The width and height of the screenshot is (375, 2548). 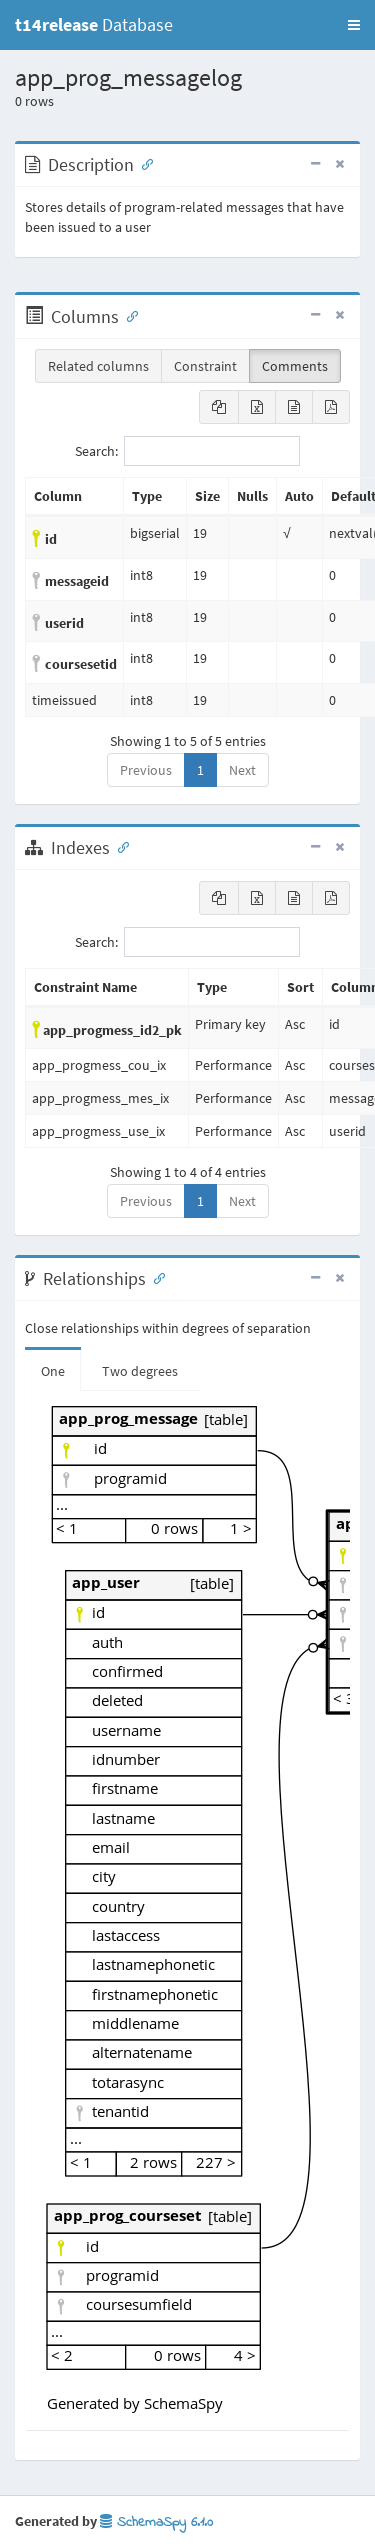 What do you see at coordinates (155, 1277) in the screenshot?
I see `[Anchor link for: Relationships]` at bounding box center [155, 1277].